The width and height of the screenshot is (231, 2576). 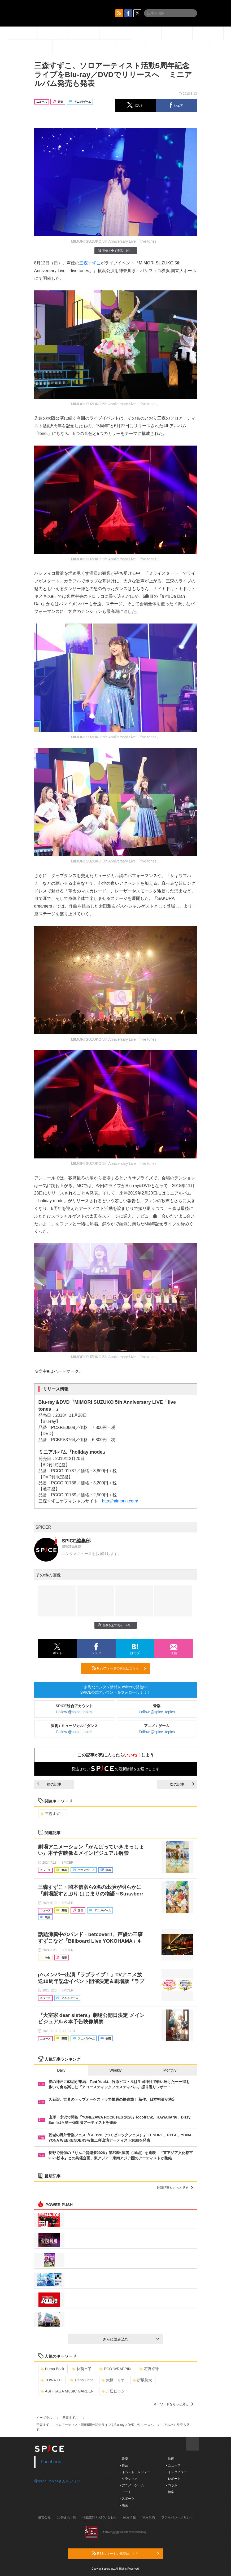 I want to click on Follow @spice_topics, so click(x=74, y=1712).